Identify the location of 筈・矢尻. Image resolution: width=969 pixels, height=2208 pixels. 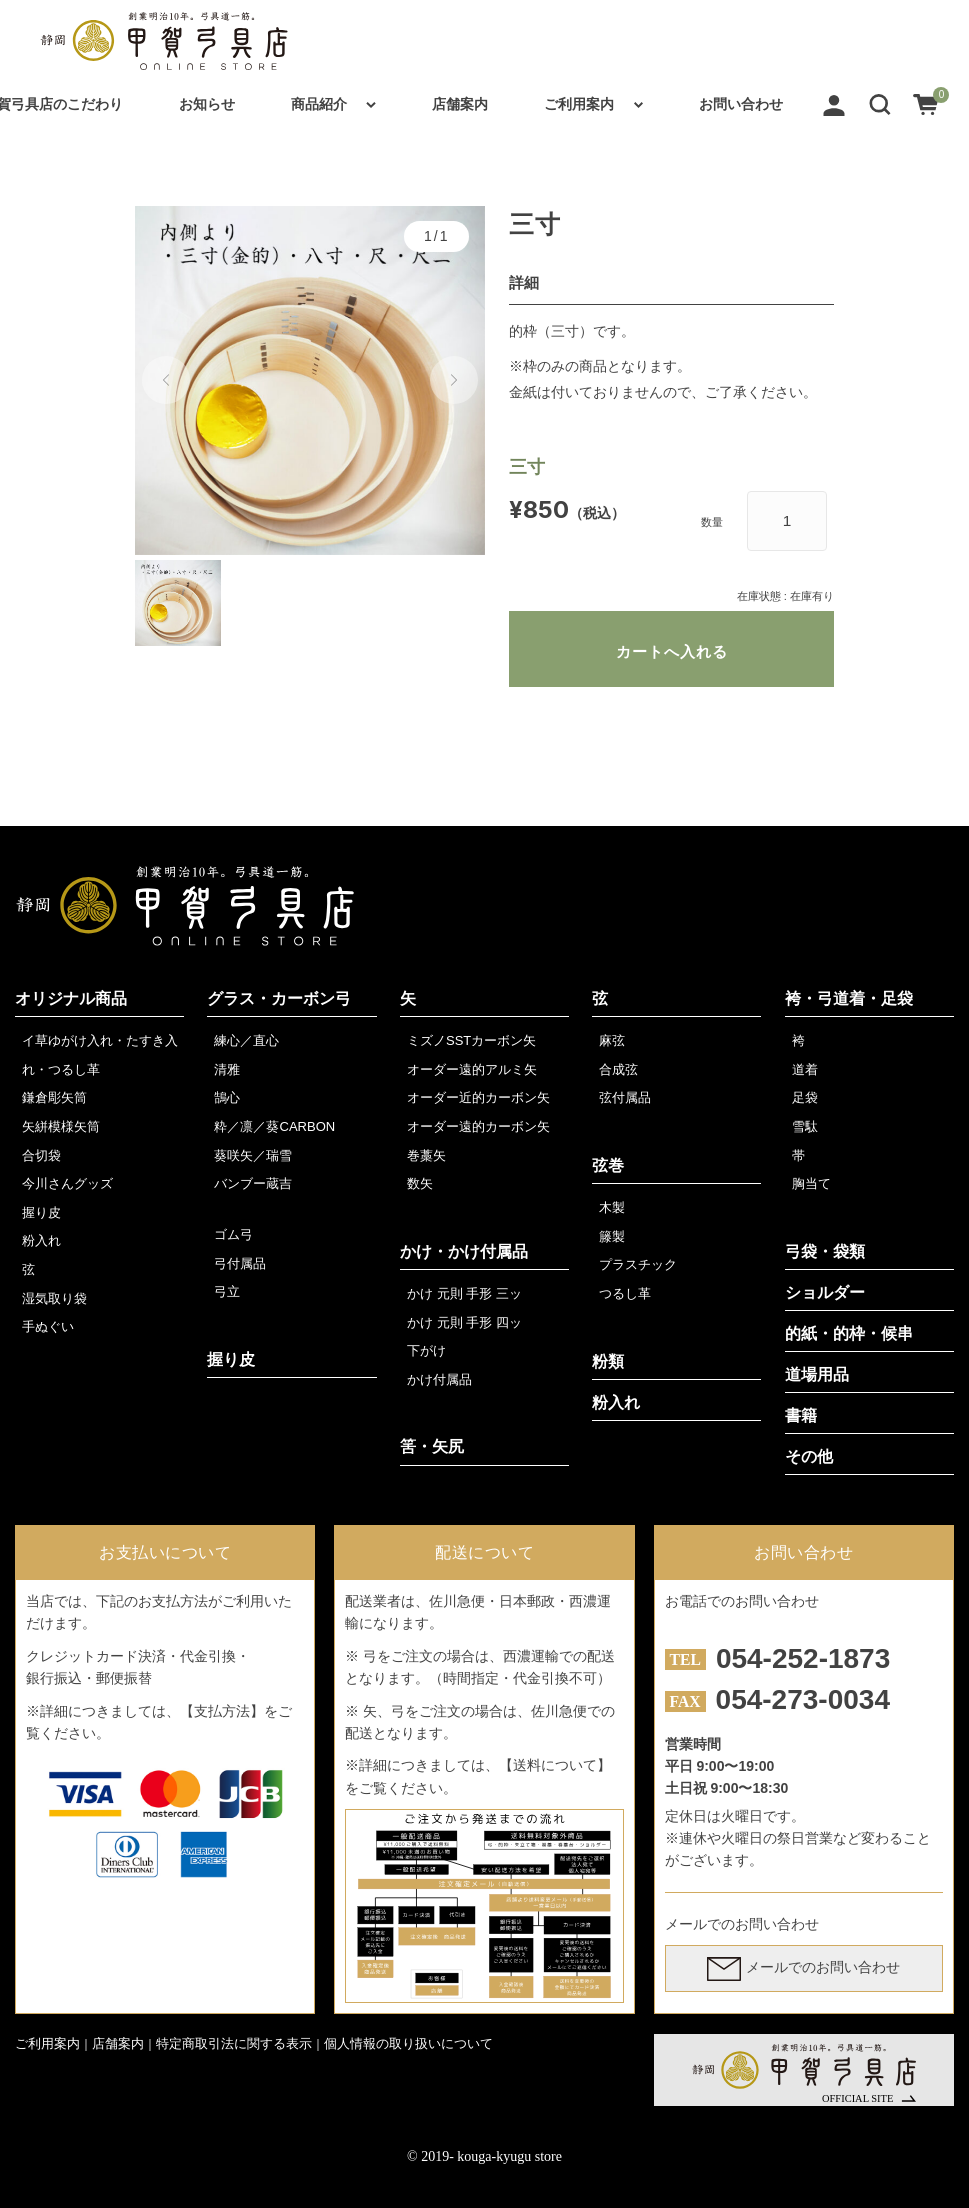
(432, 1446).